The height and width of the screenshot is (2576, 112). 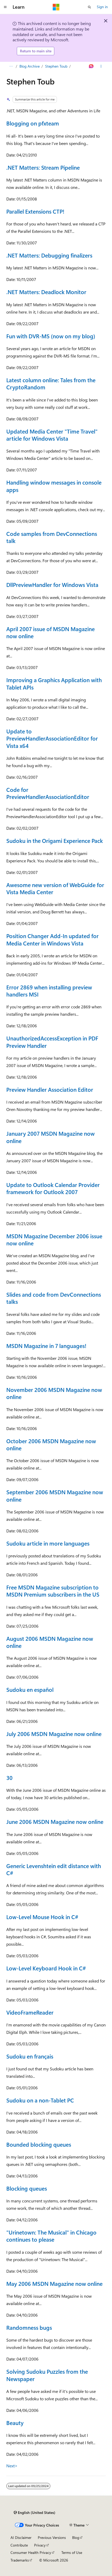 What do you see at coordinates (46, 291) in the screenshot?
I see `.NET Matters: Deadlock Monitor` at bounding box center [46, 291].